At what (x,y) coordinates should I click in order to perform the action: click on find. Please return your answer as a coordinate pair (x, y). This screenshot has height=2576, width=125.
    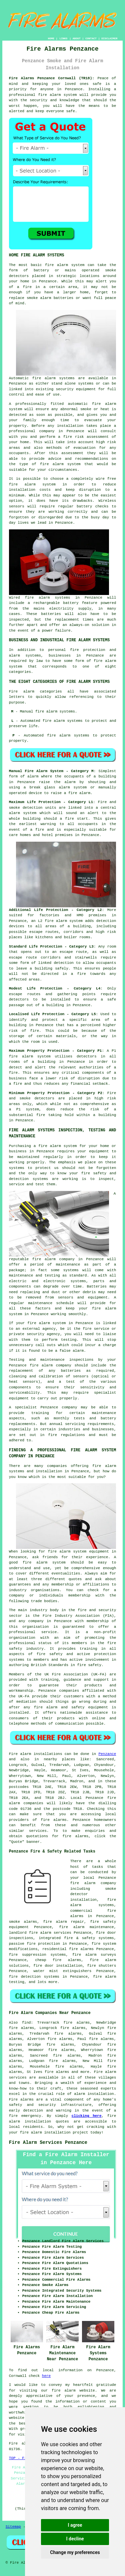
    Looking at the image, I should click on (26, 2023).